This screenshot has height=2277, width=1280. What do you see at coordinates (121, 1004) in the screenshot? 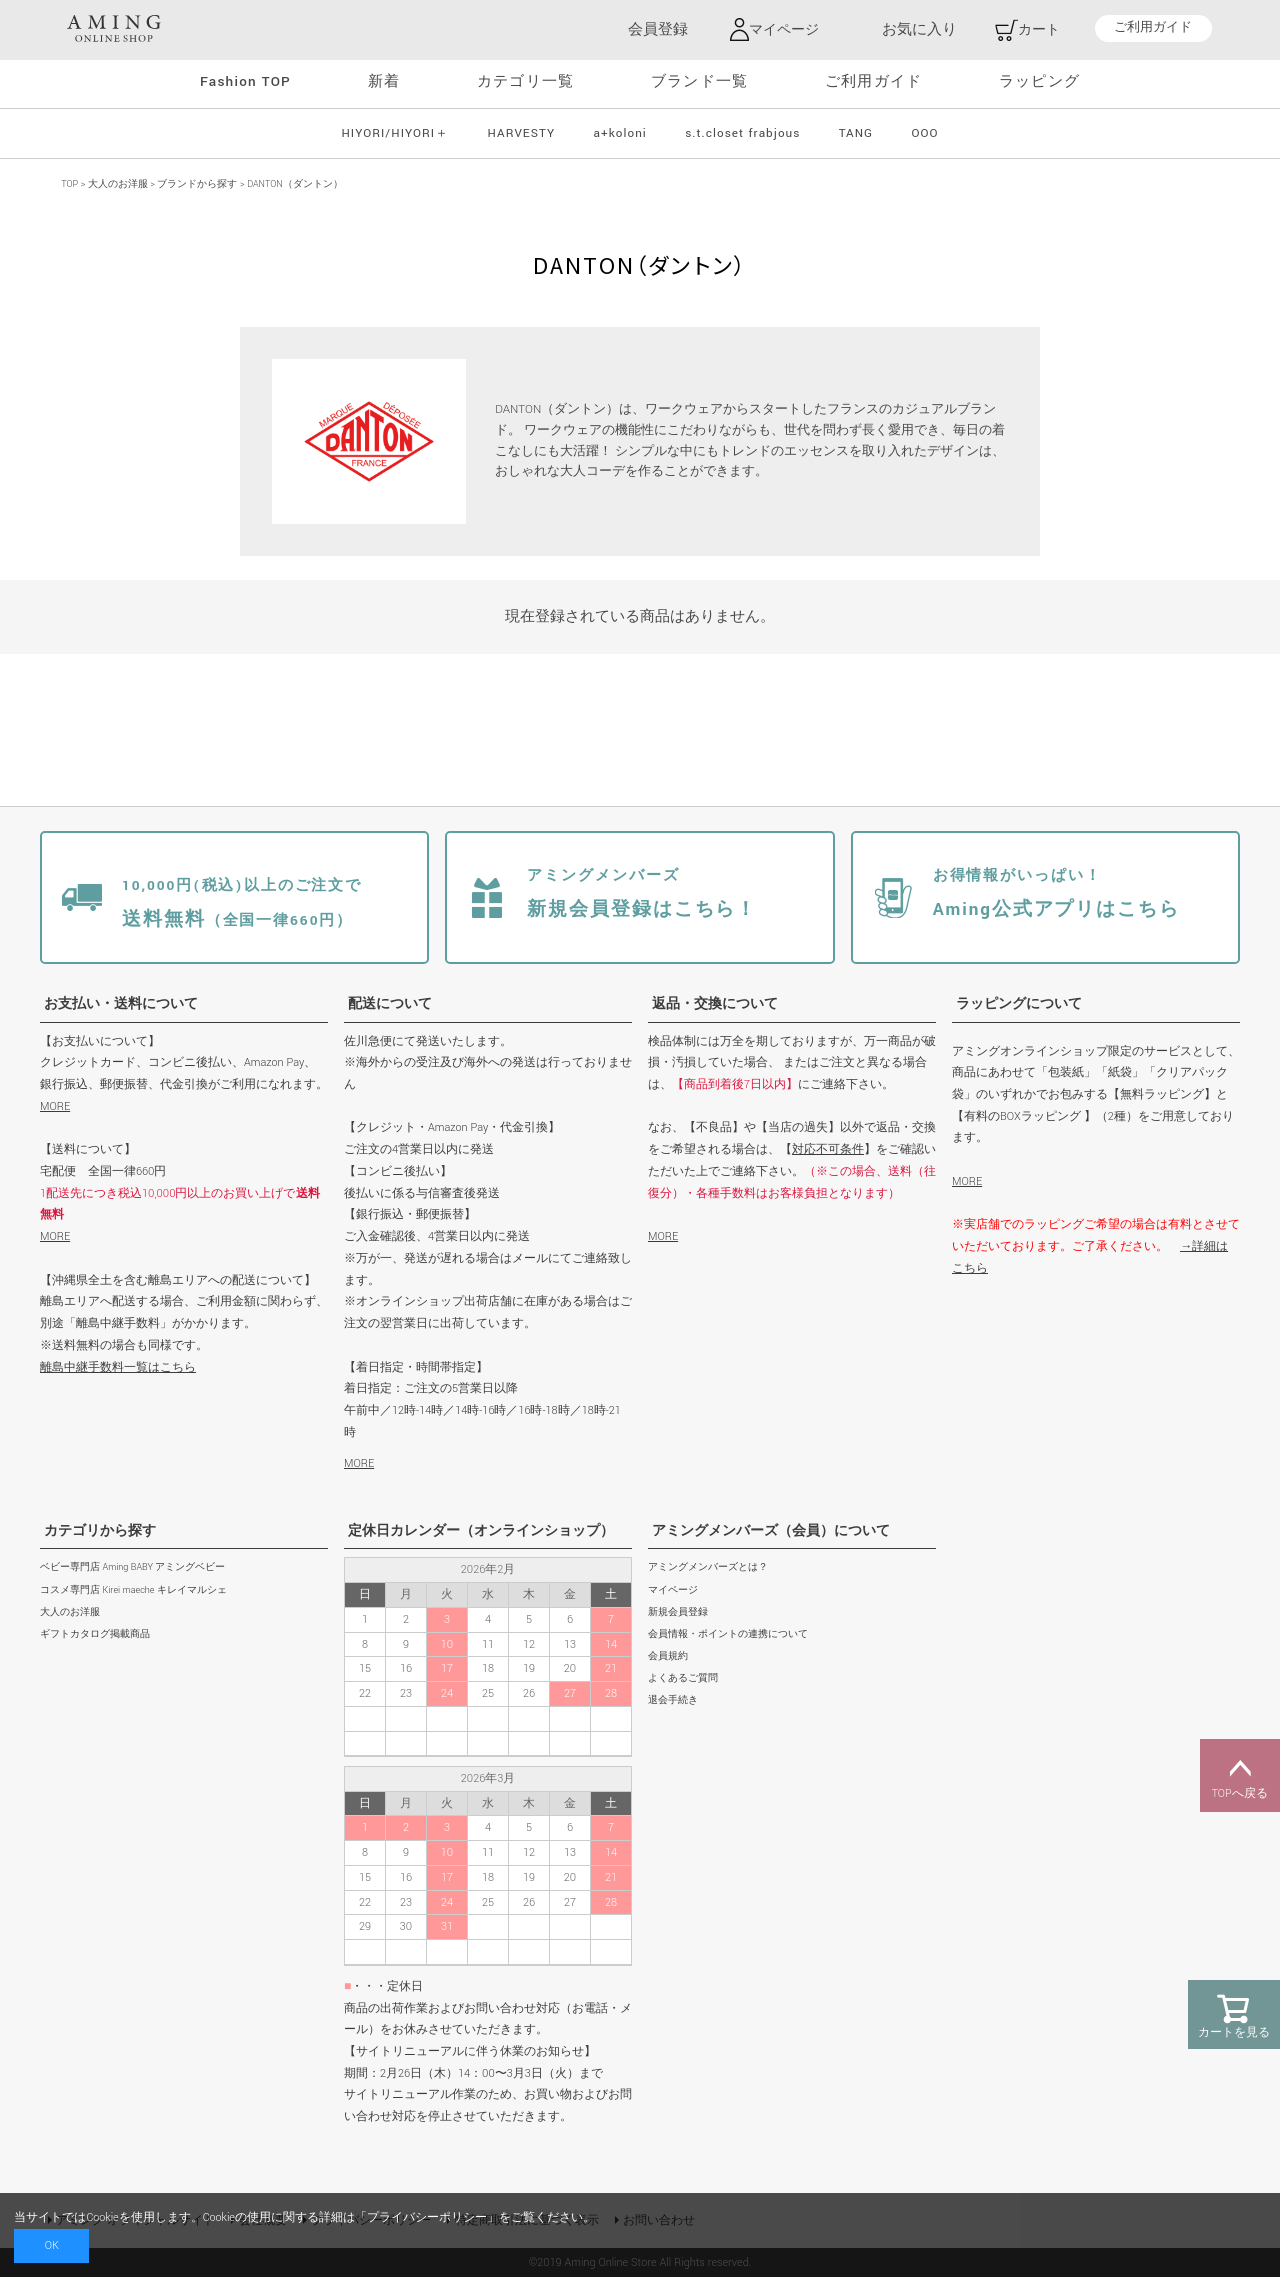
I see `お支払い・送料について` at bounding box center [121, 1004].